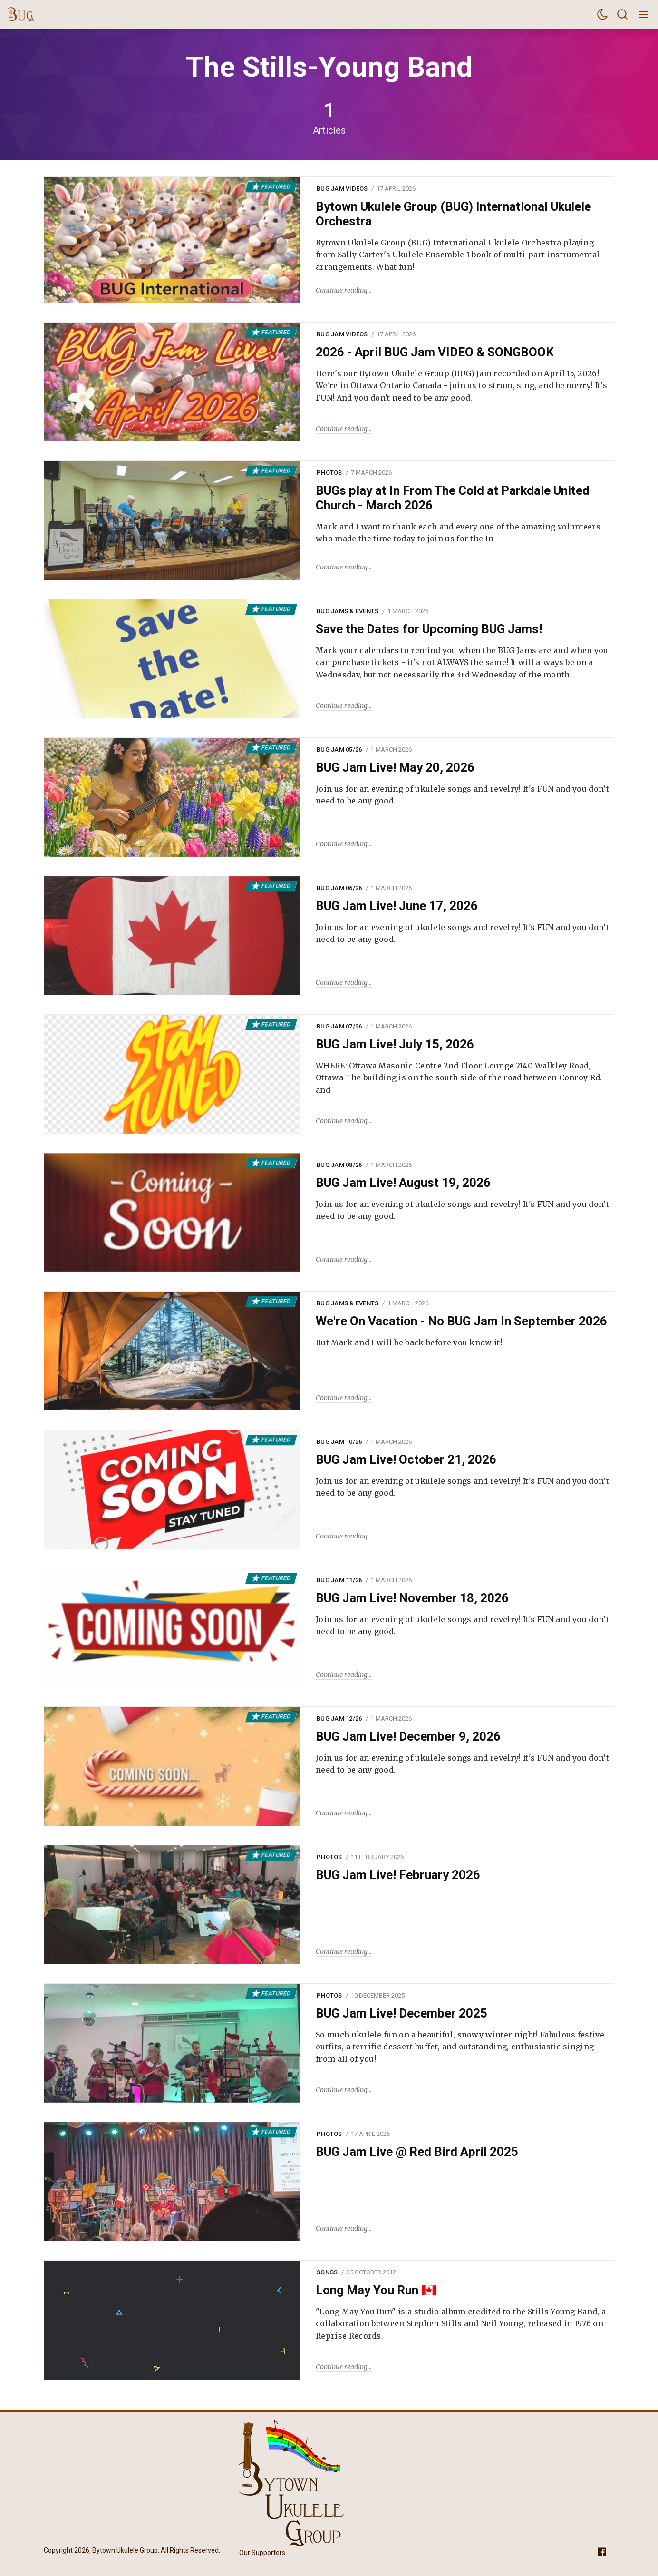  I want to click on Bytown Ukulele Group (BUG) International Ukulele Orchestra, so click(453, 213).